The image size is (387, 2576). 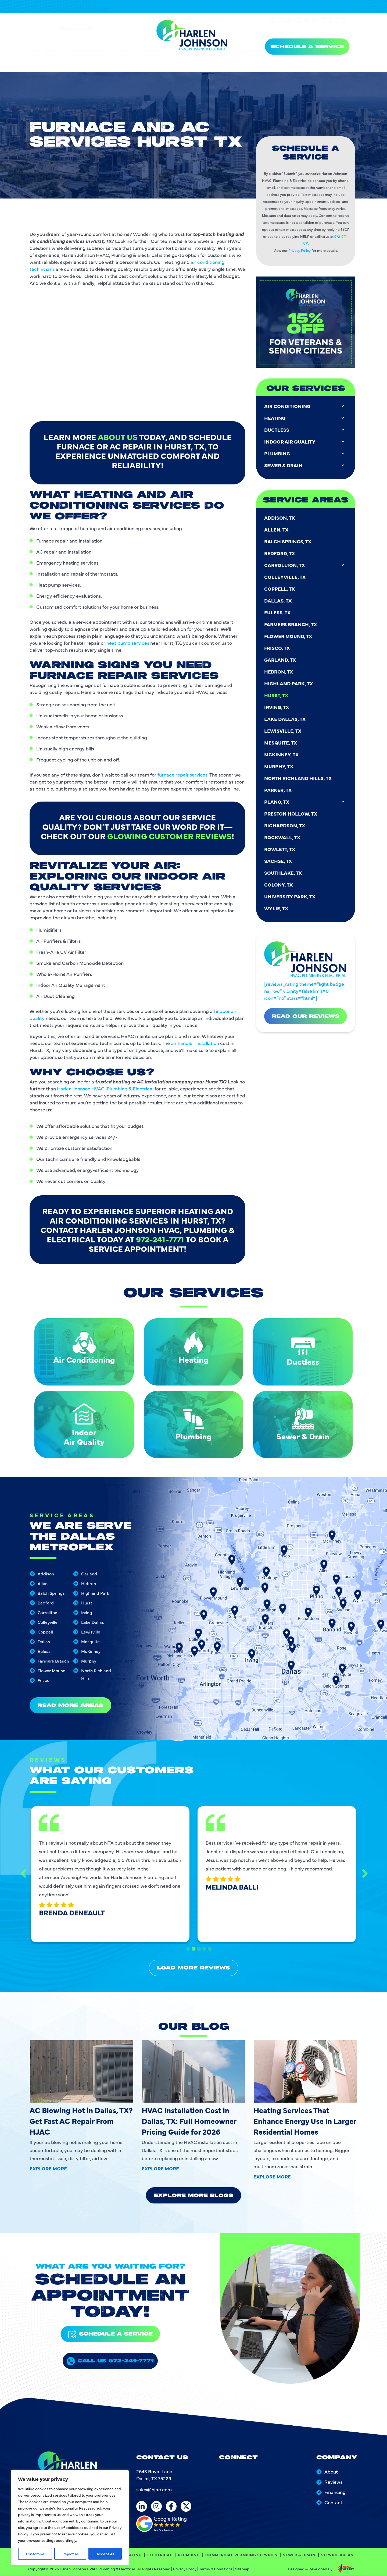 What do you see at coordinates (278, 174) in the screenshot?
I see `Dallas, TX` at bounding box center [278, 174].